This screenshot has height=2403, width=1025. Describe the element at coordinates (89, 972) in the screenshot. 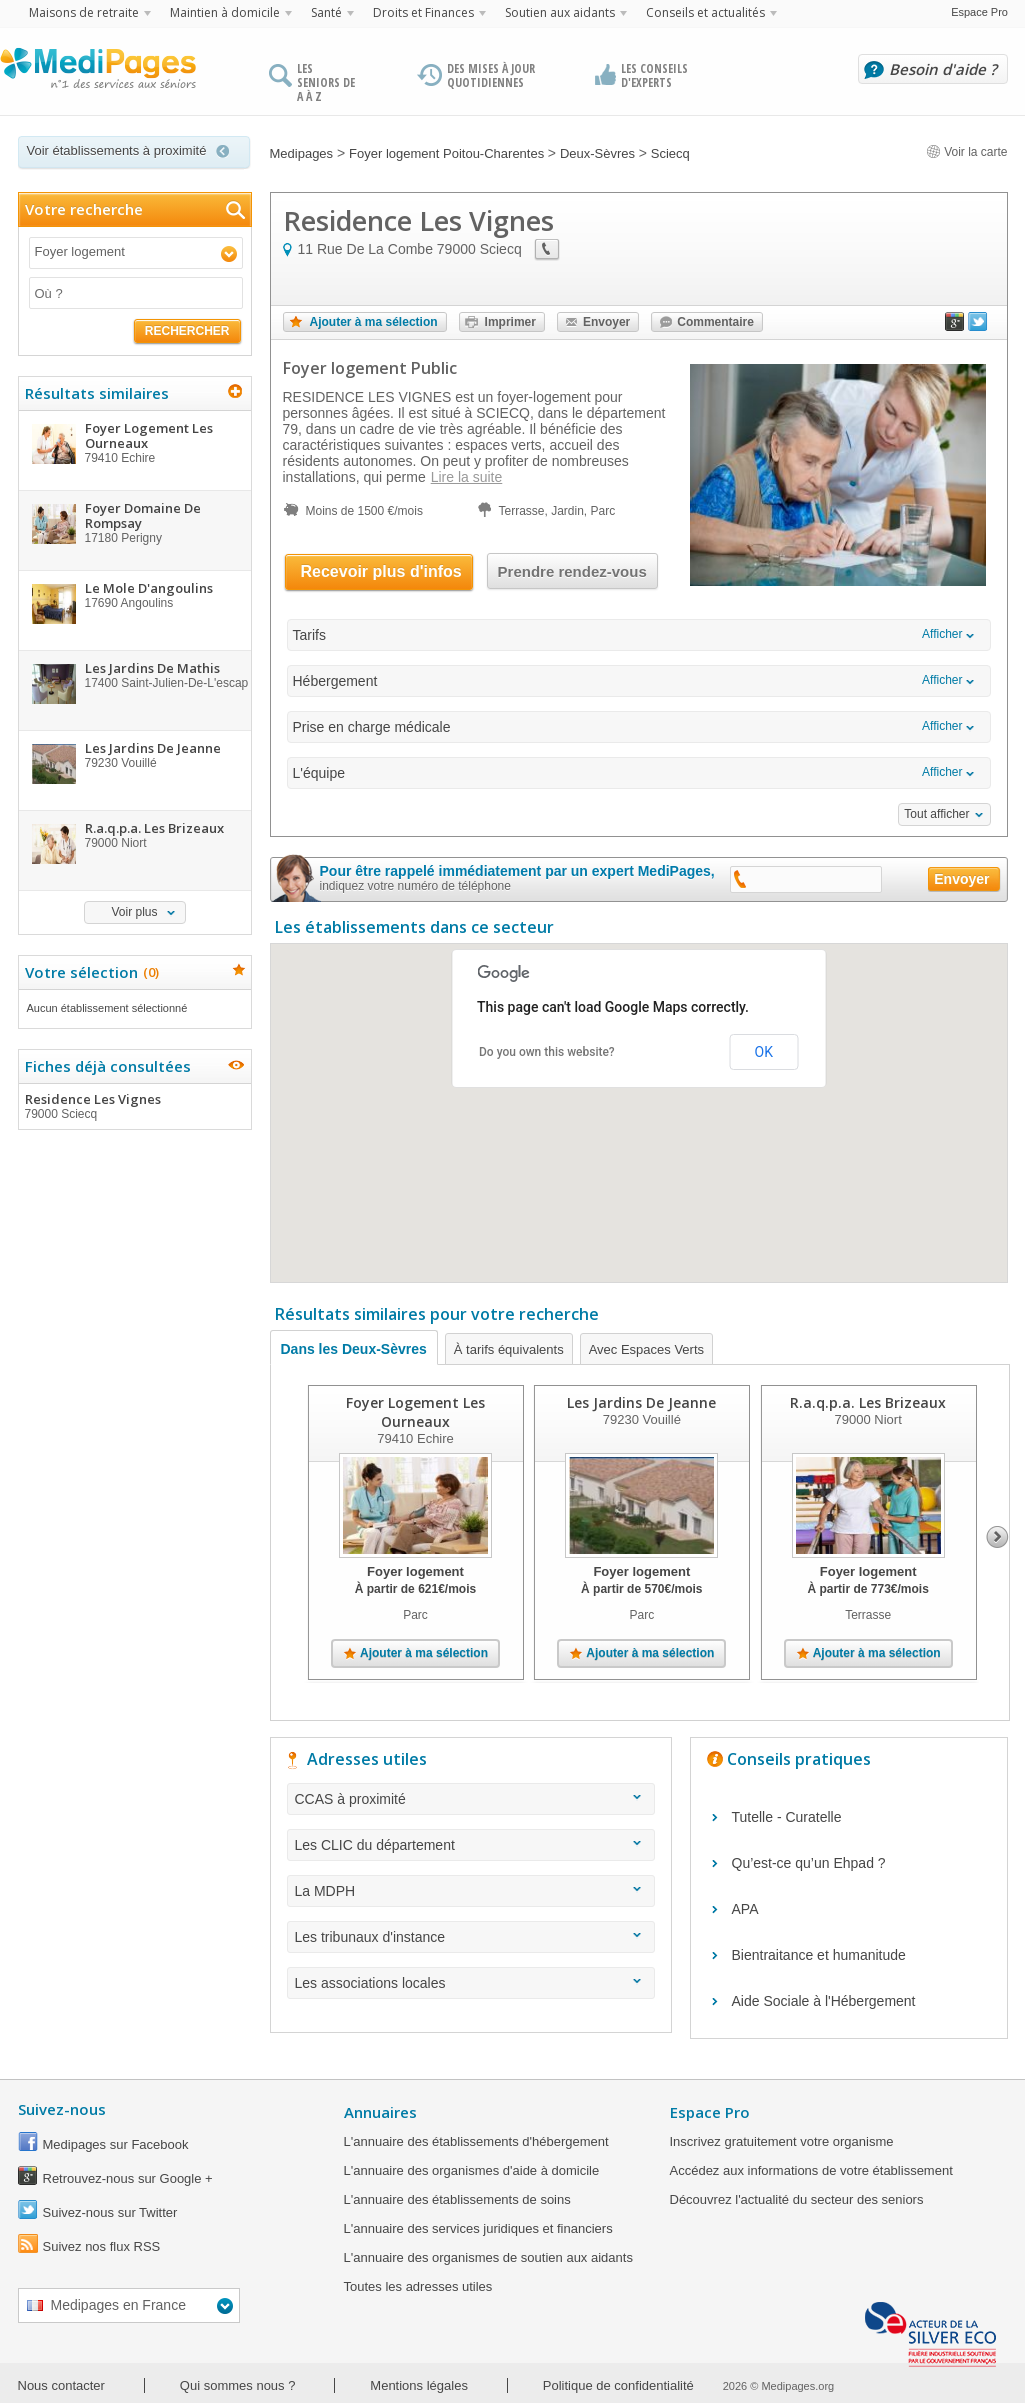

I see `Votre sélection` at that location.